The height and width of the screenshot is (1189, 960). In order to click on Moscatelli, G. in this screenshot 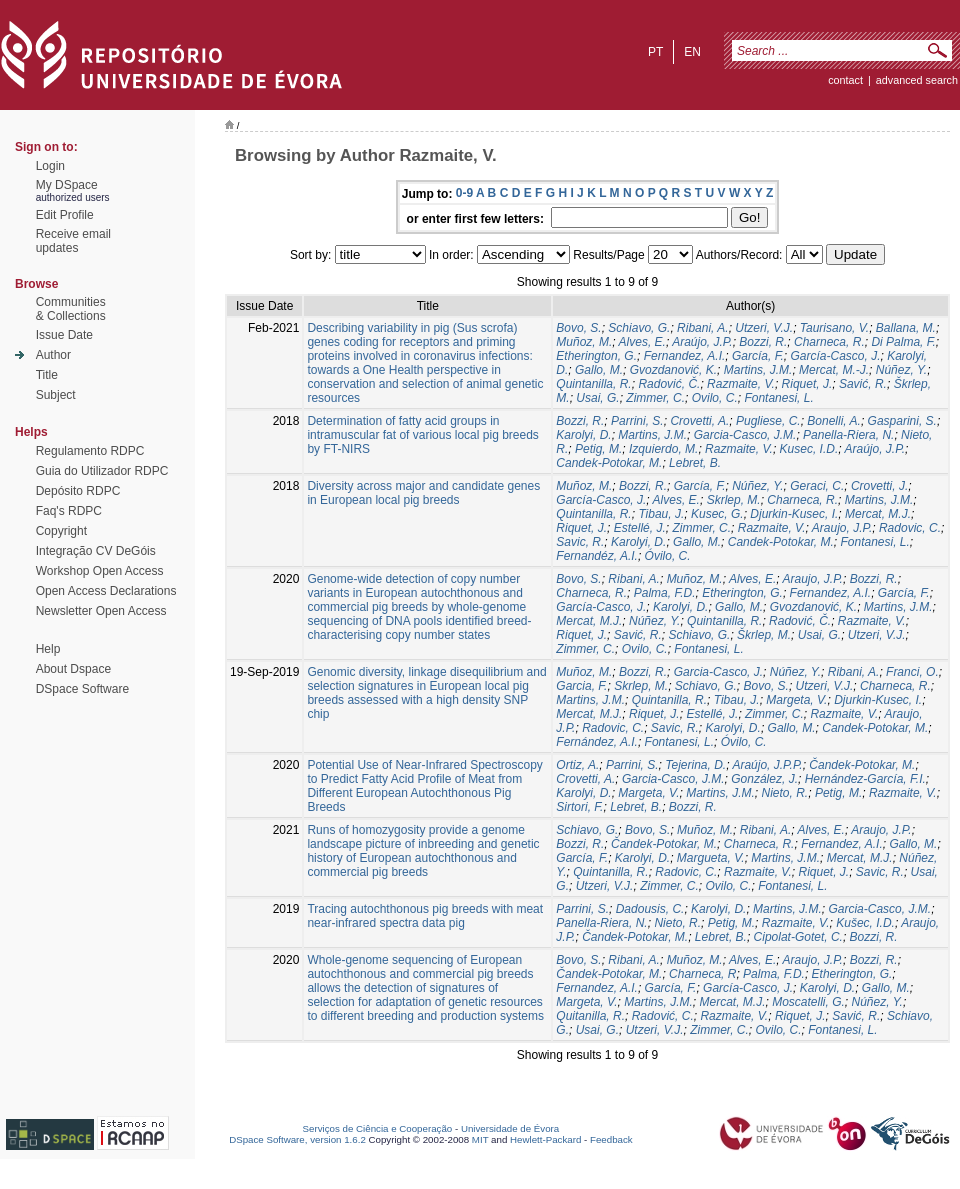, I will do `click(808, 1002)`.